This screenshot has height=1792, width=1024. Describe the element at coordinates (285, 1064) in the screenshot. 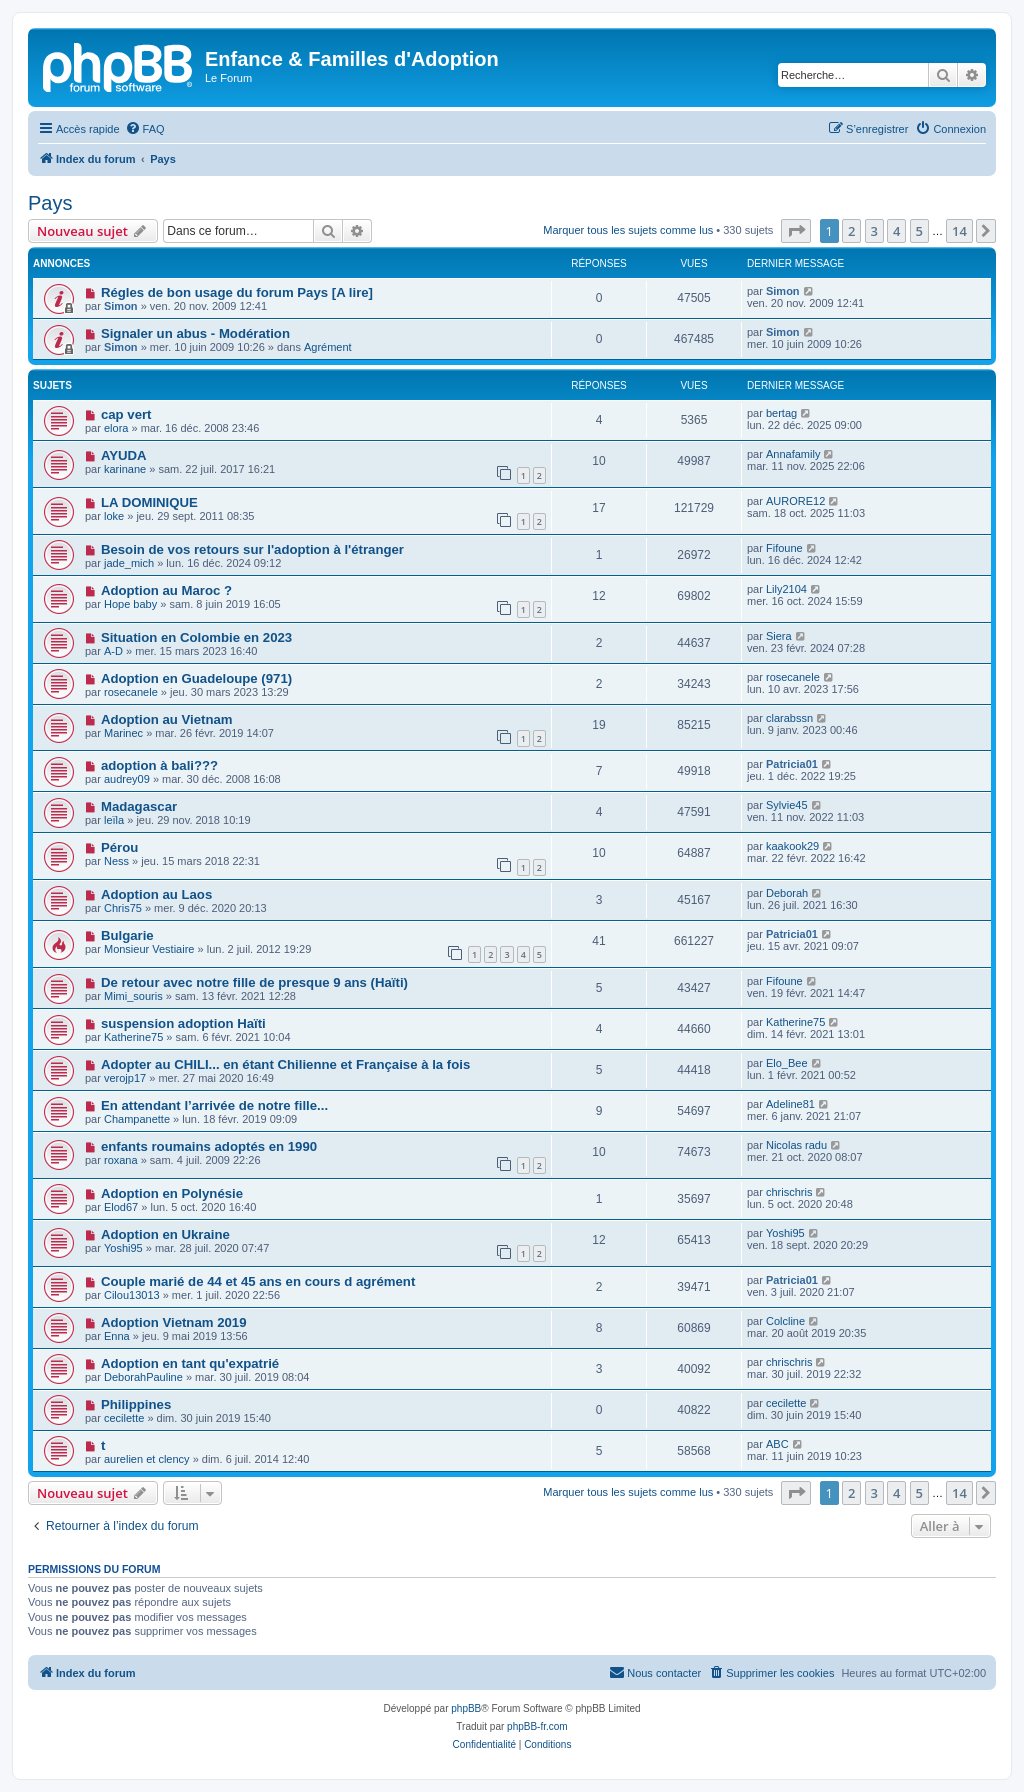

I see `Adopter au CHILI... en étant Chilienne et Française à la fois` at that location.